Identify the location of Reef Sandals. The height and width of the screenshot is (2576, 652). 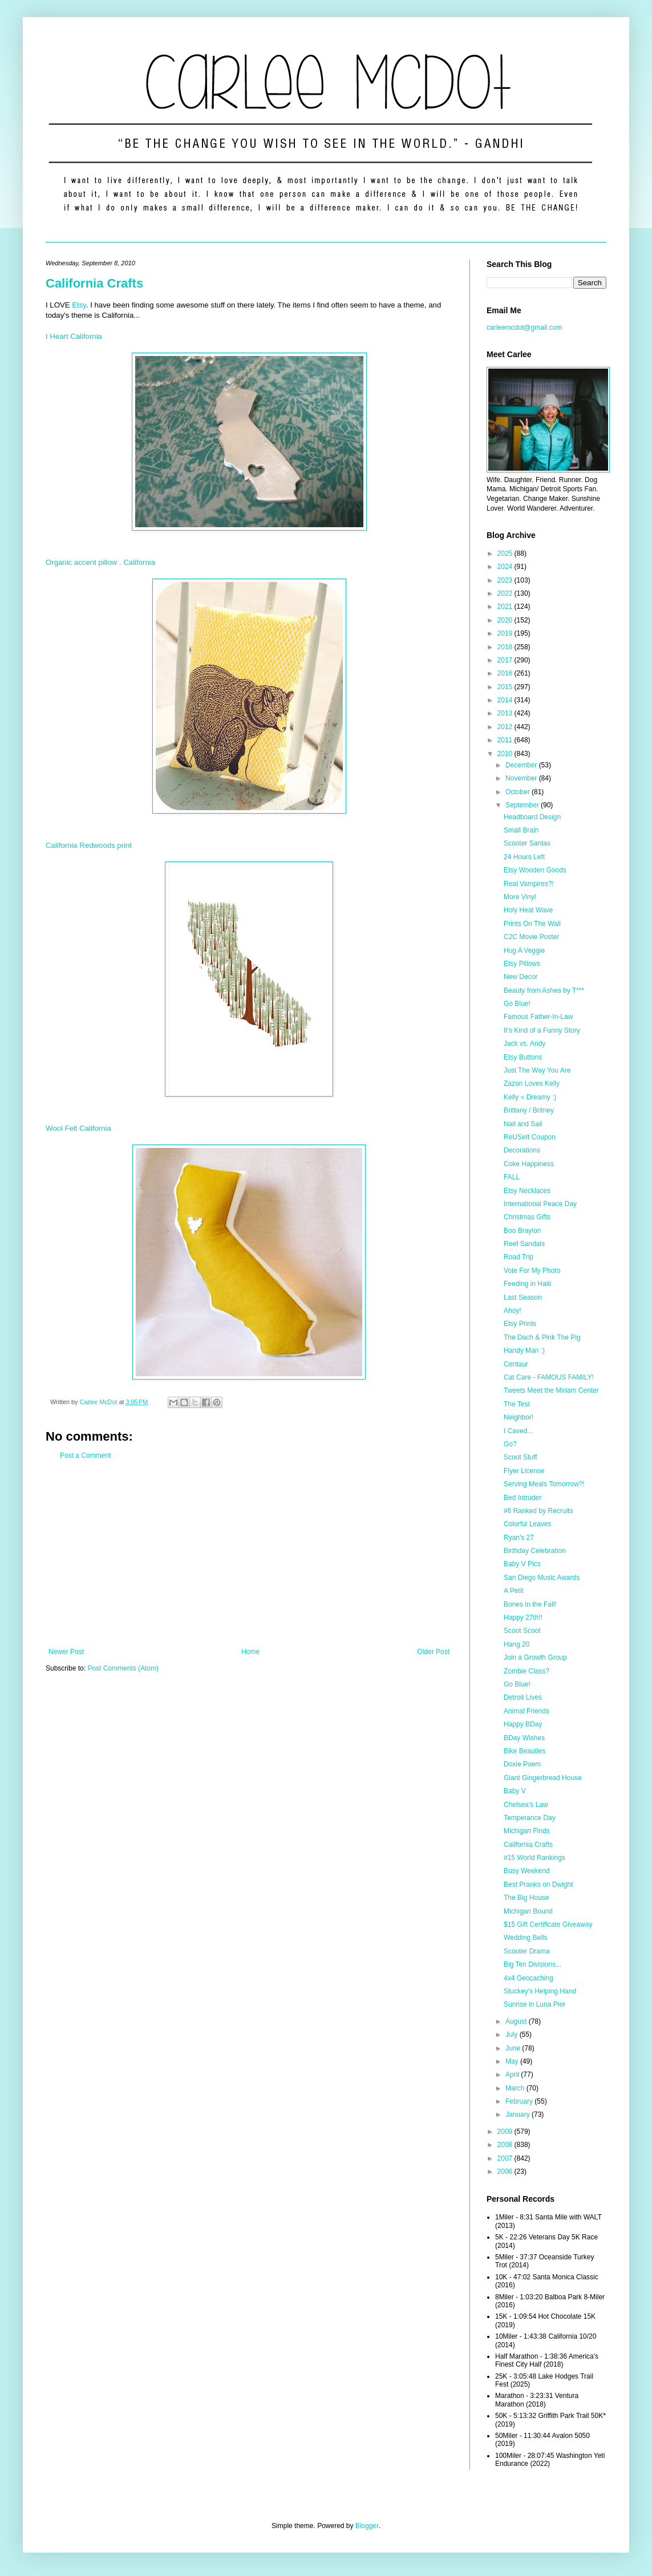
(524, 1244).